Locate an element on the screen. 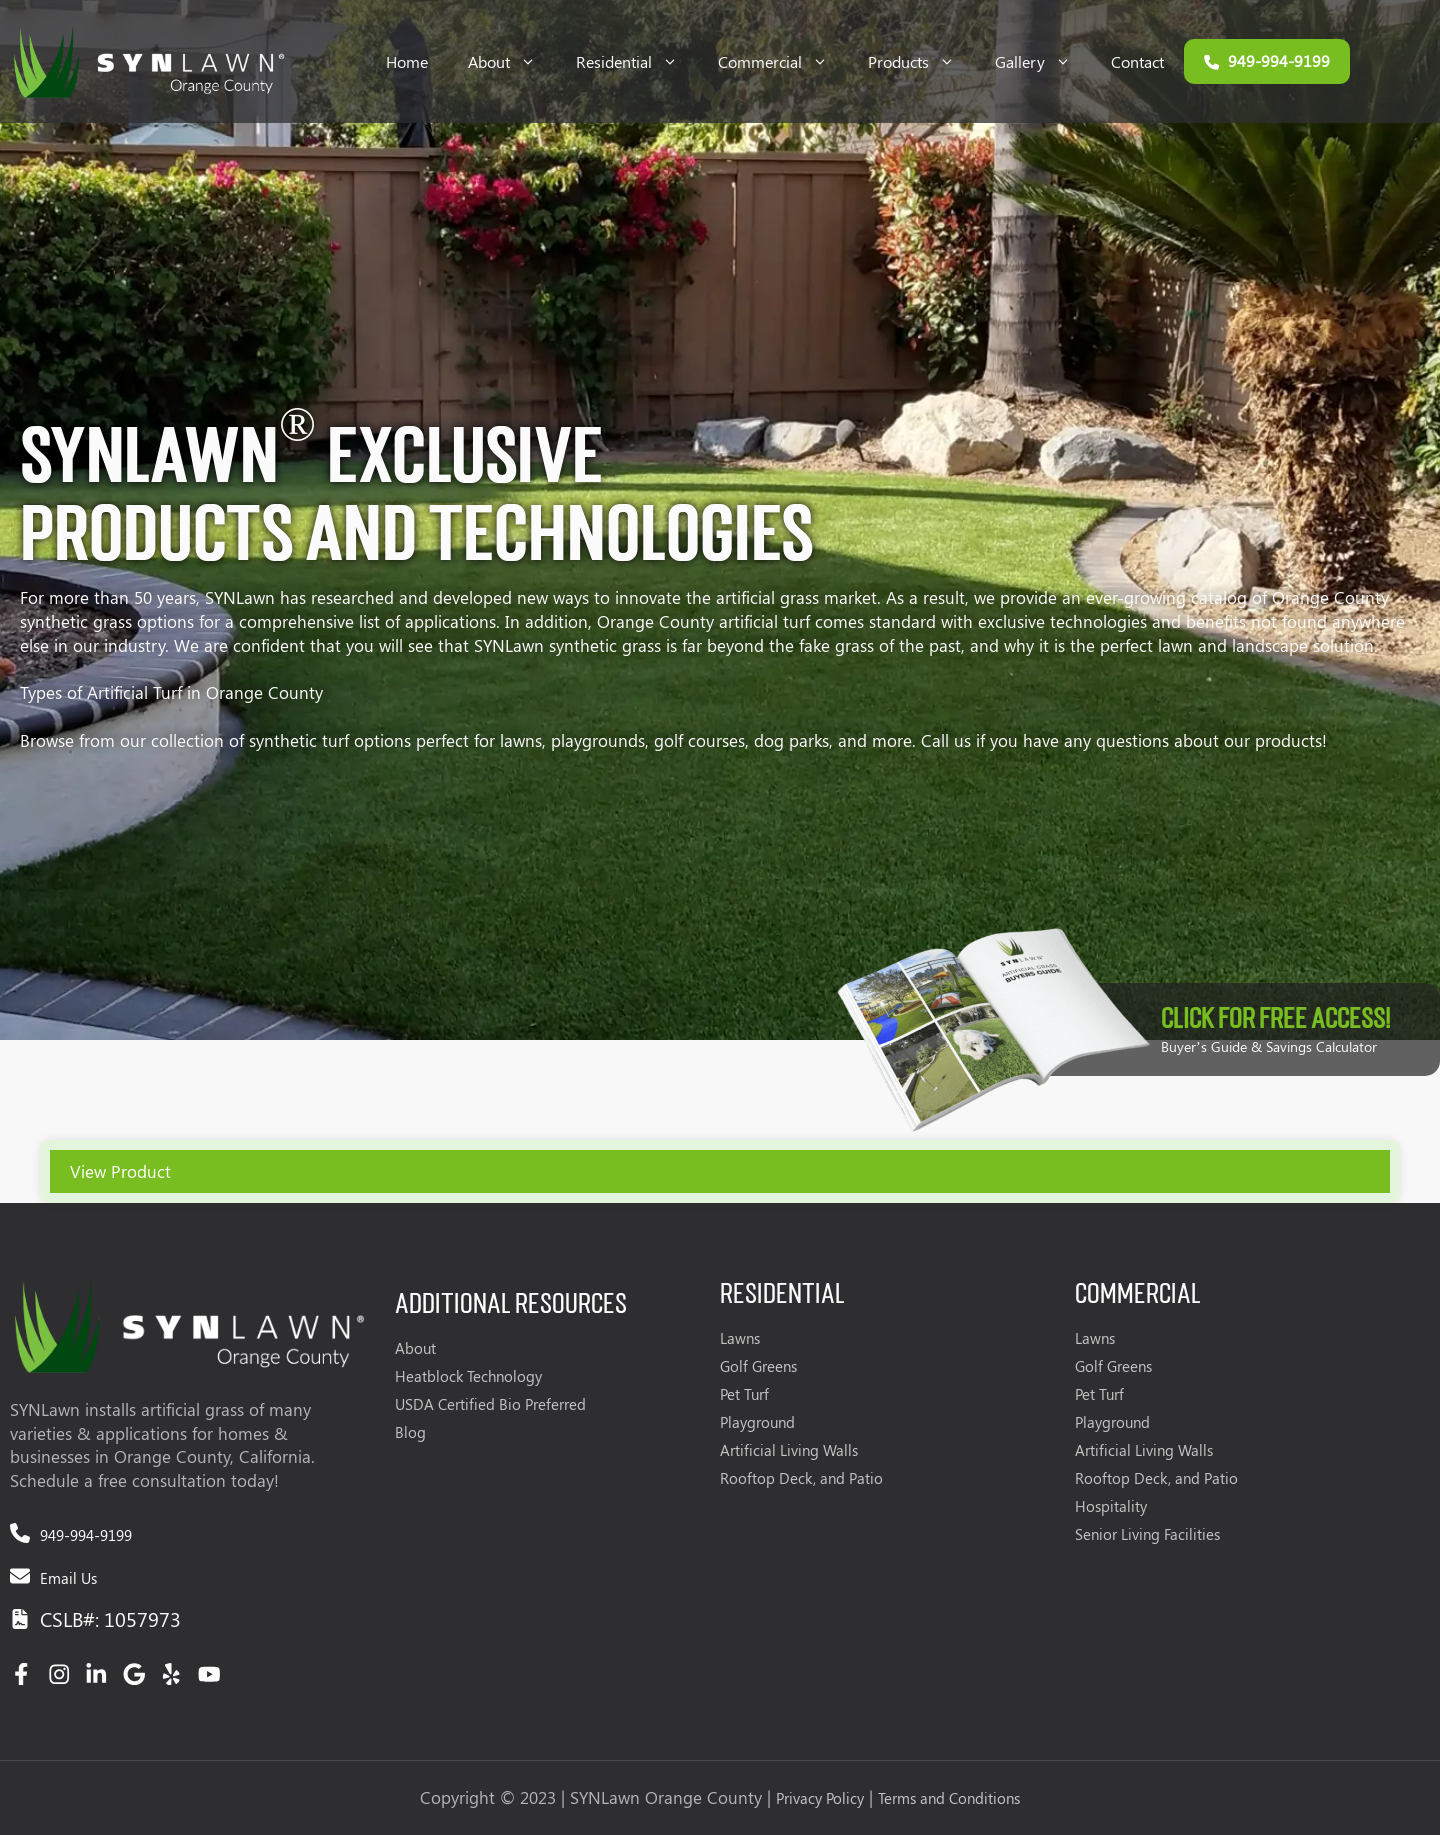  Blog is located at coordinates (410, 1432).